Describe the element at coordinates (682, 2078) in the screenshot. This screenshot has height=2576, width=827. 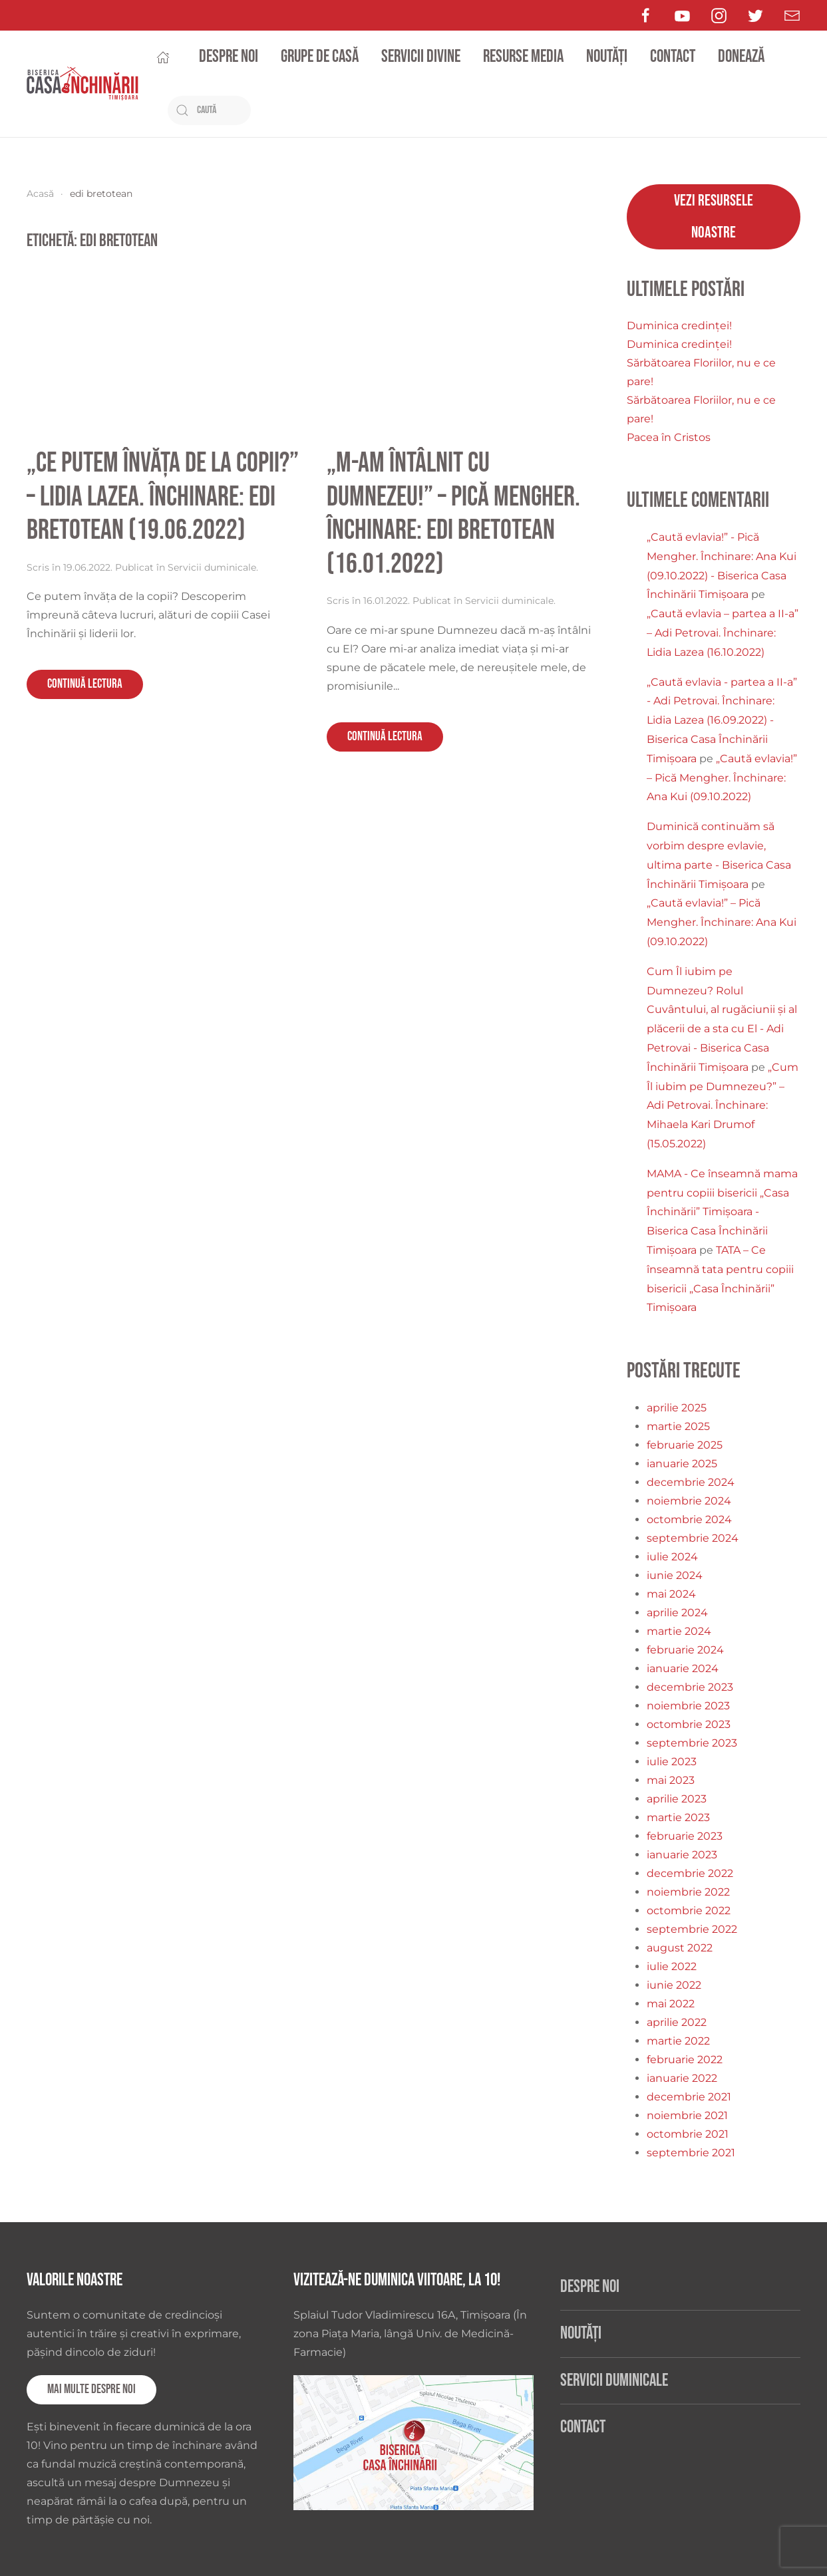
I see `ianuarie 2022` at that location.